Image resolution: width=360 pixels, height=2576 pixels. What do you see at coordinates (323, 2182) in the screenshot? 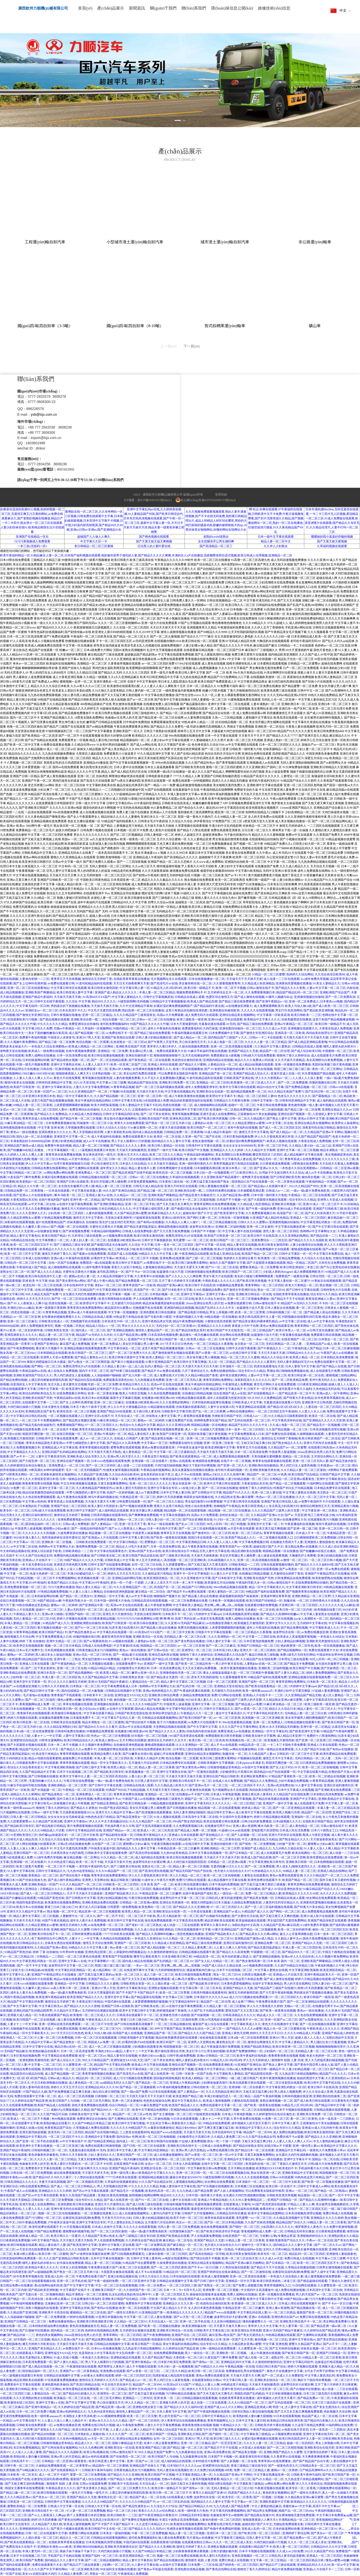
I see `国产欧美一区二区视频在线播放` at bounding box center [323, 2182].